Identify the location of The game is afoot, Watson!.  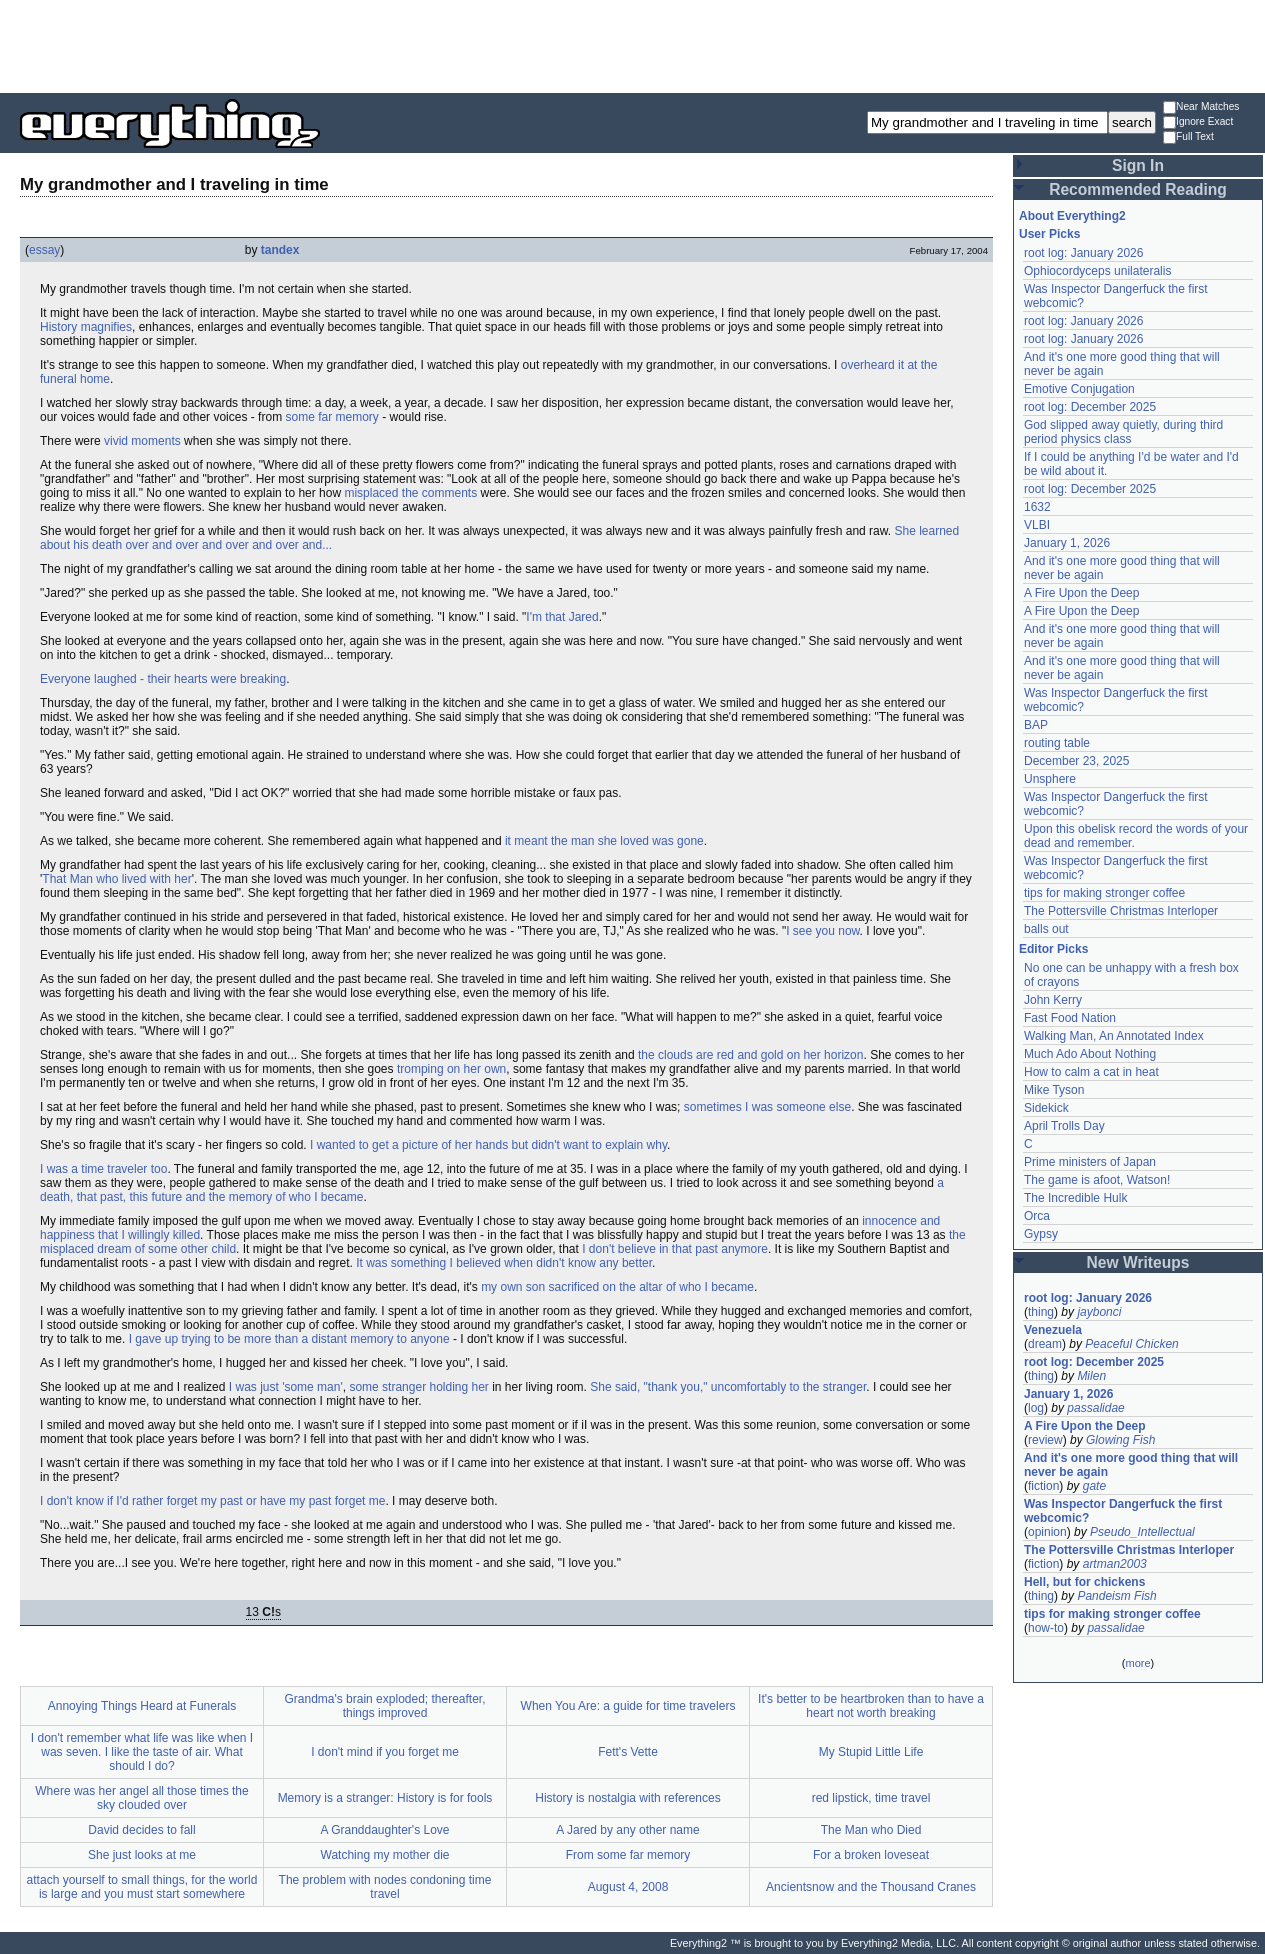
(1097, 1180).